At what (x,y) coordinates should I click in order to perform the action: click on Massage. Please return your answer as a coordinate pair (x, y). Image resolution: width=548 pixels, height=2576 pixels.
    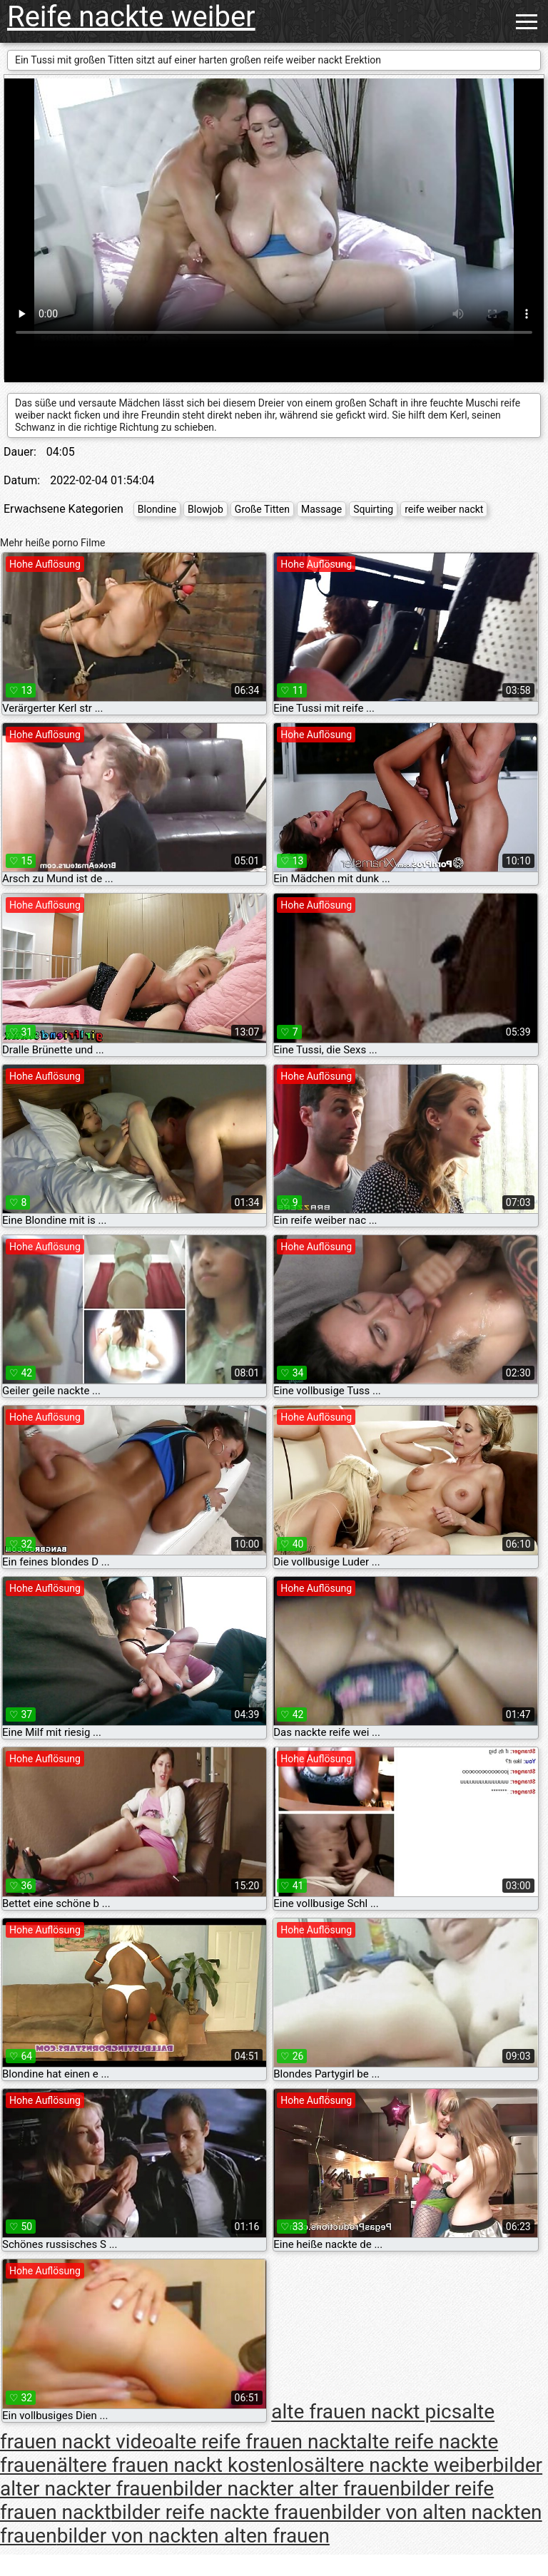
    Looking at the image, I should click on (321, 509).